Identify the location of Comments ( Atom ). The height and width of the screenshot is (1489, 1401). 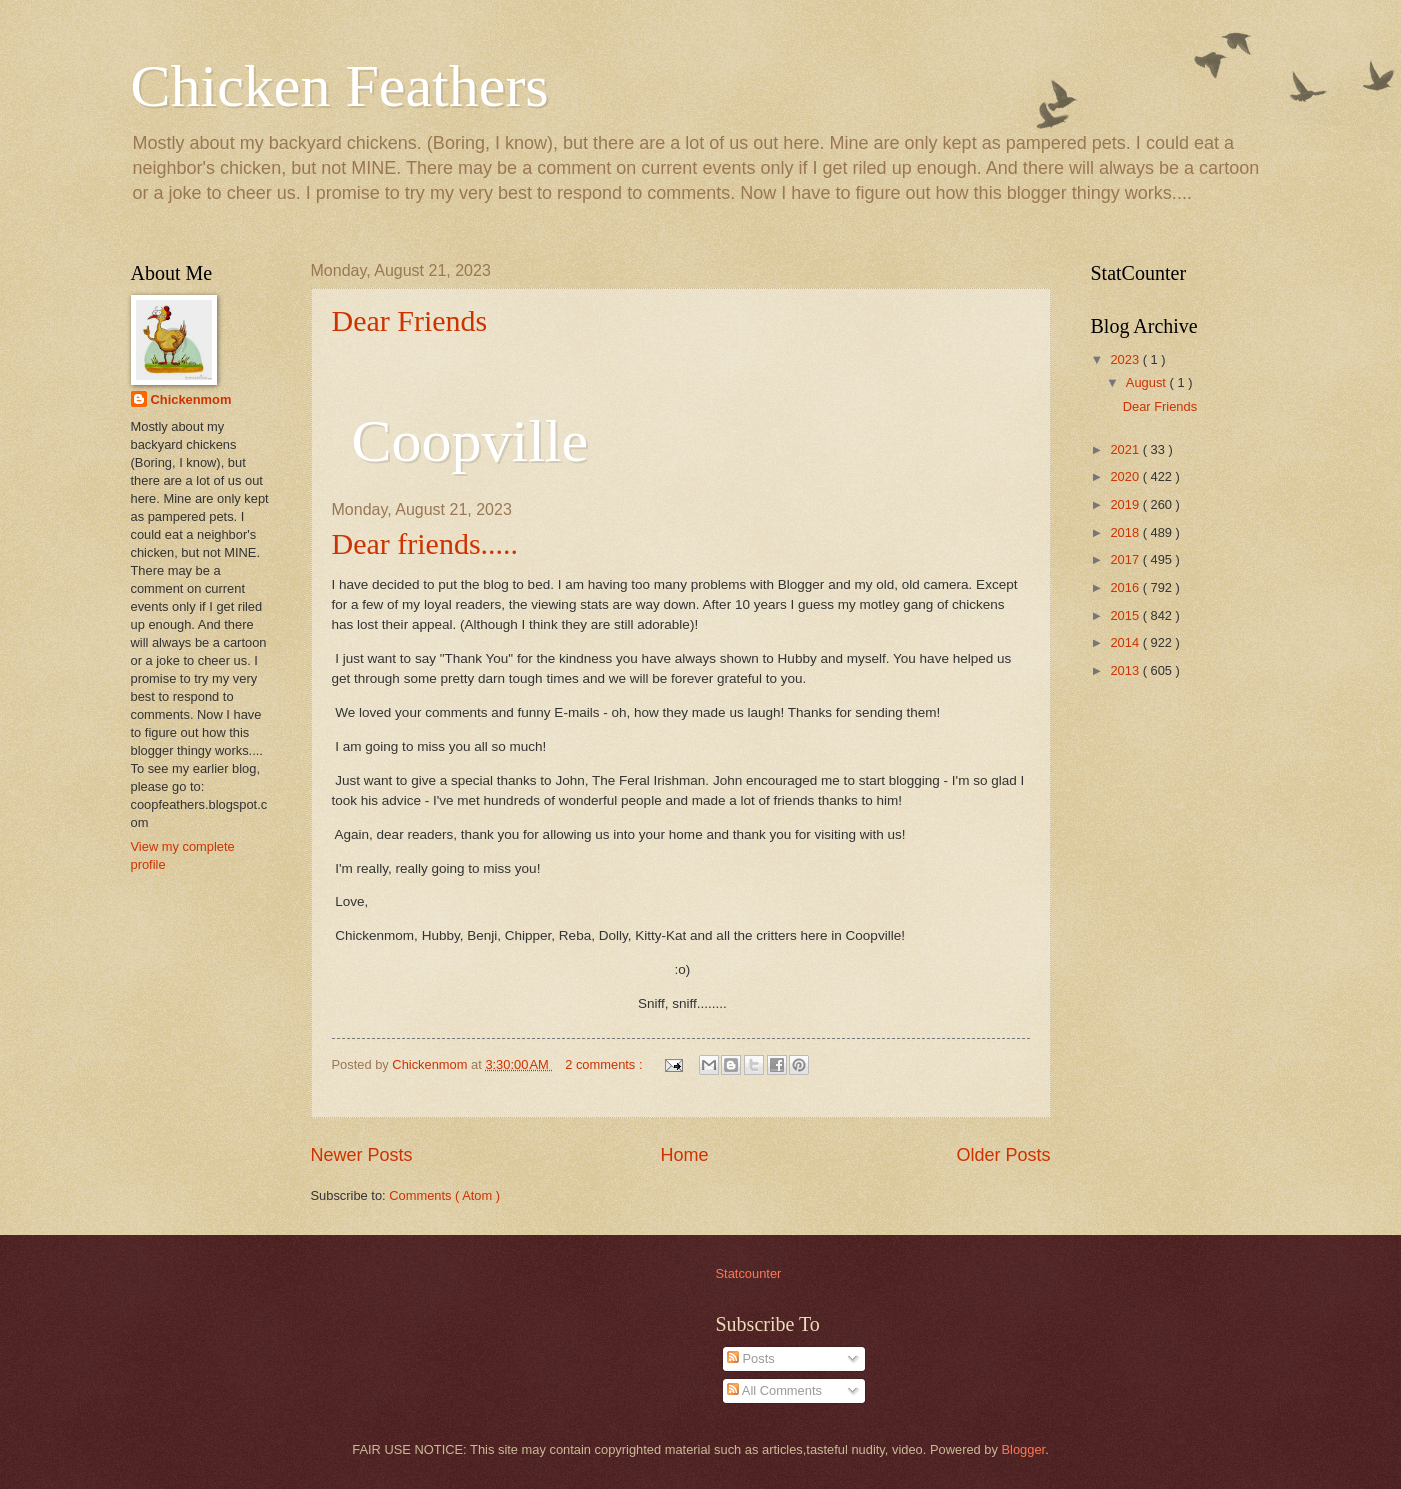
(444, 1195).